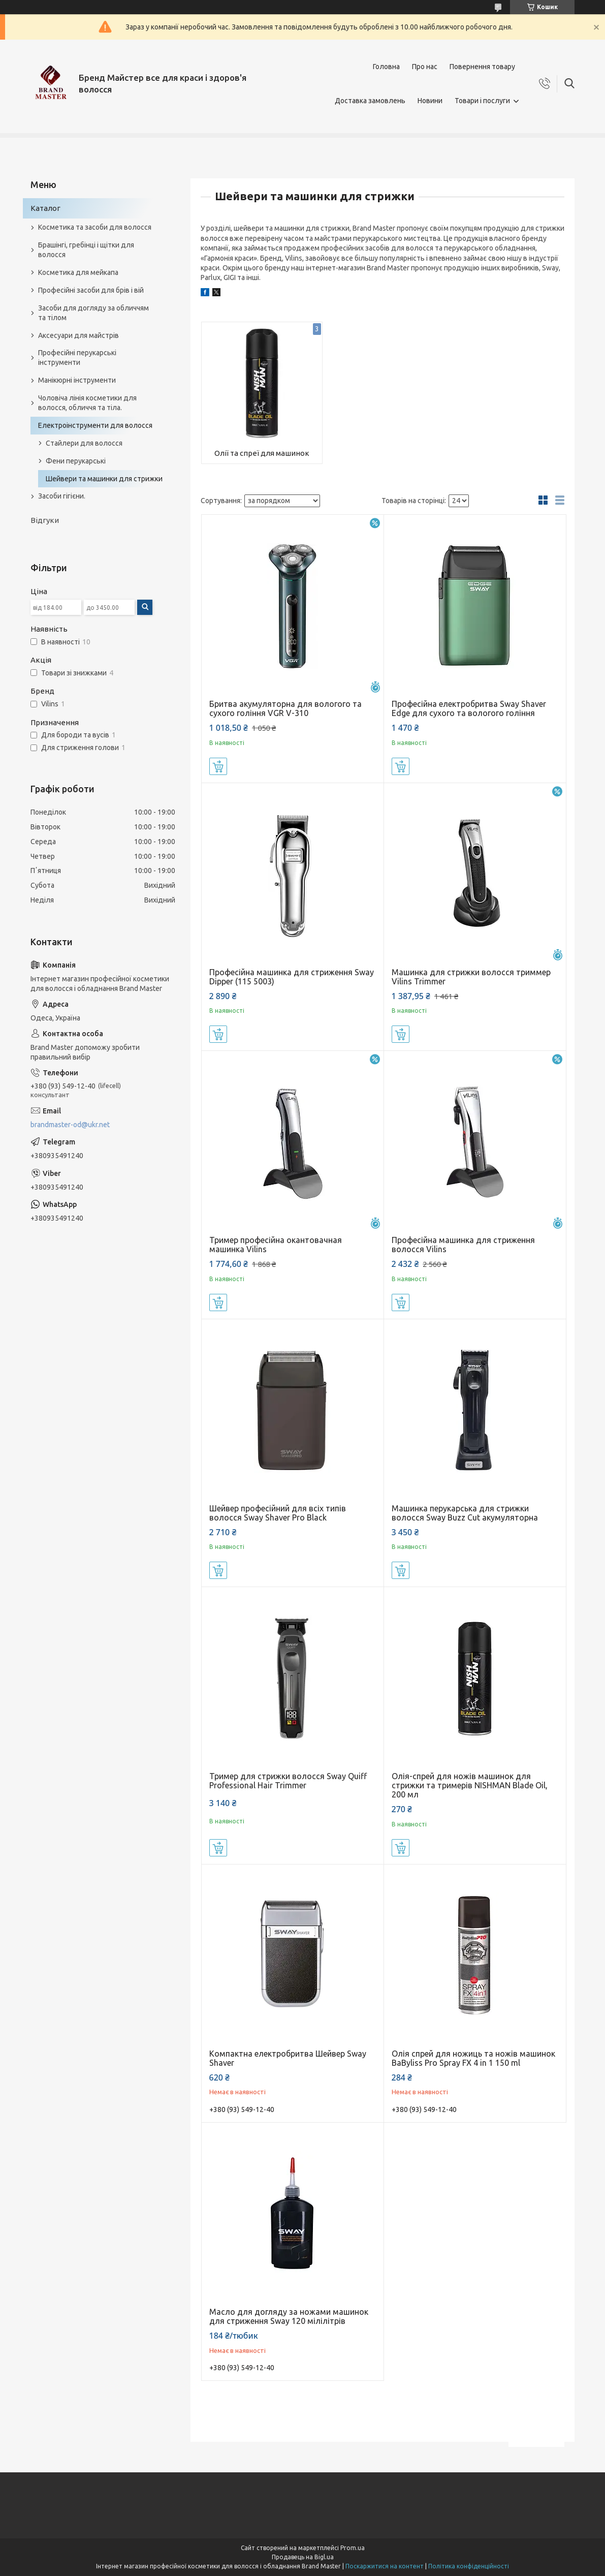 The image size is (605, 2576). I want to click on Електроінструменти для волосся, so click(95, 425).